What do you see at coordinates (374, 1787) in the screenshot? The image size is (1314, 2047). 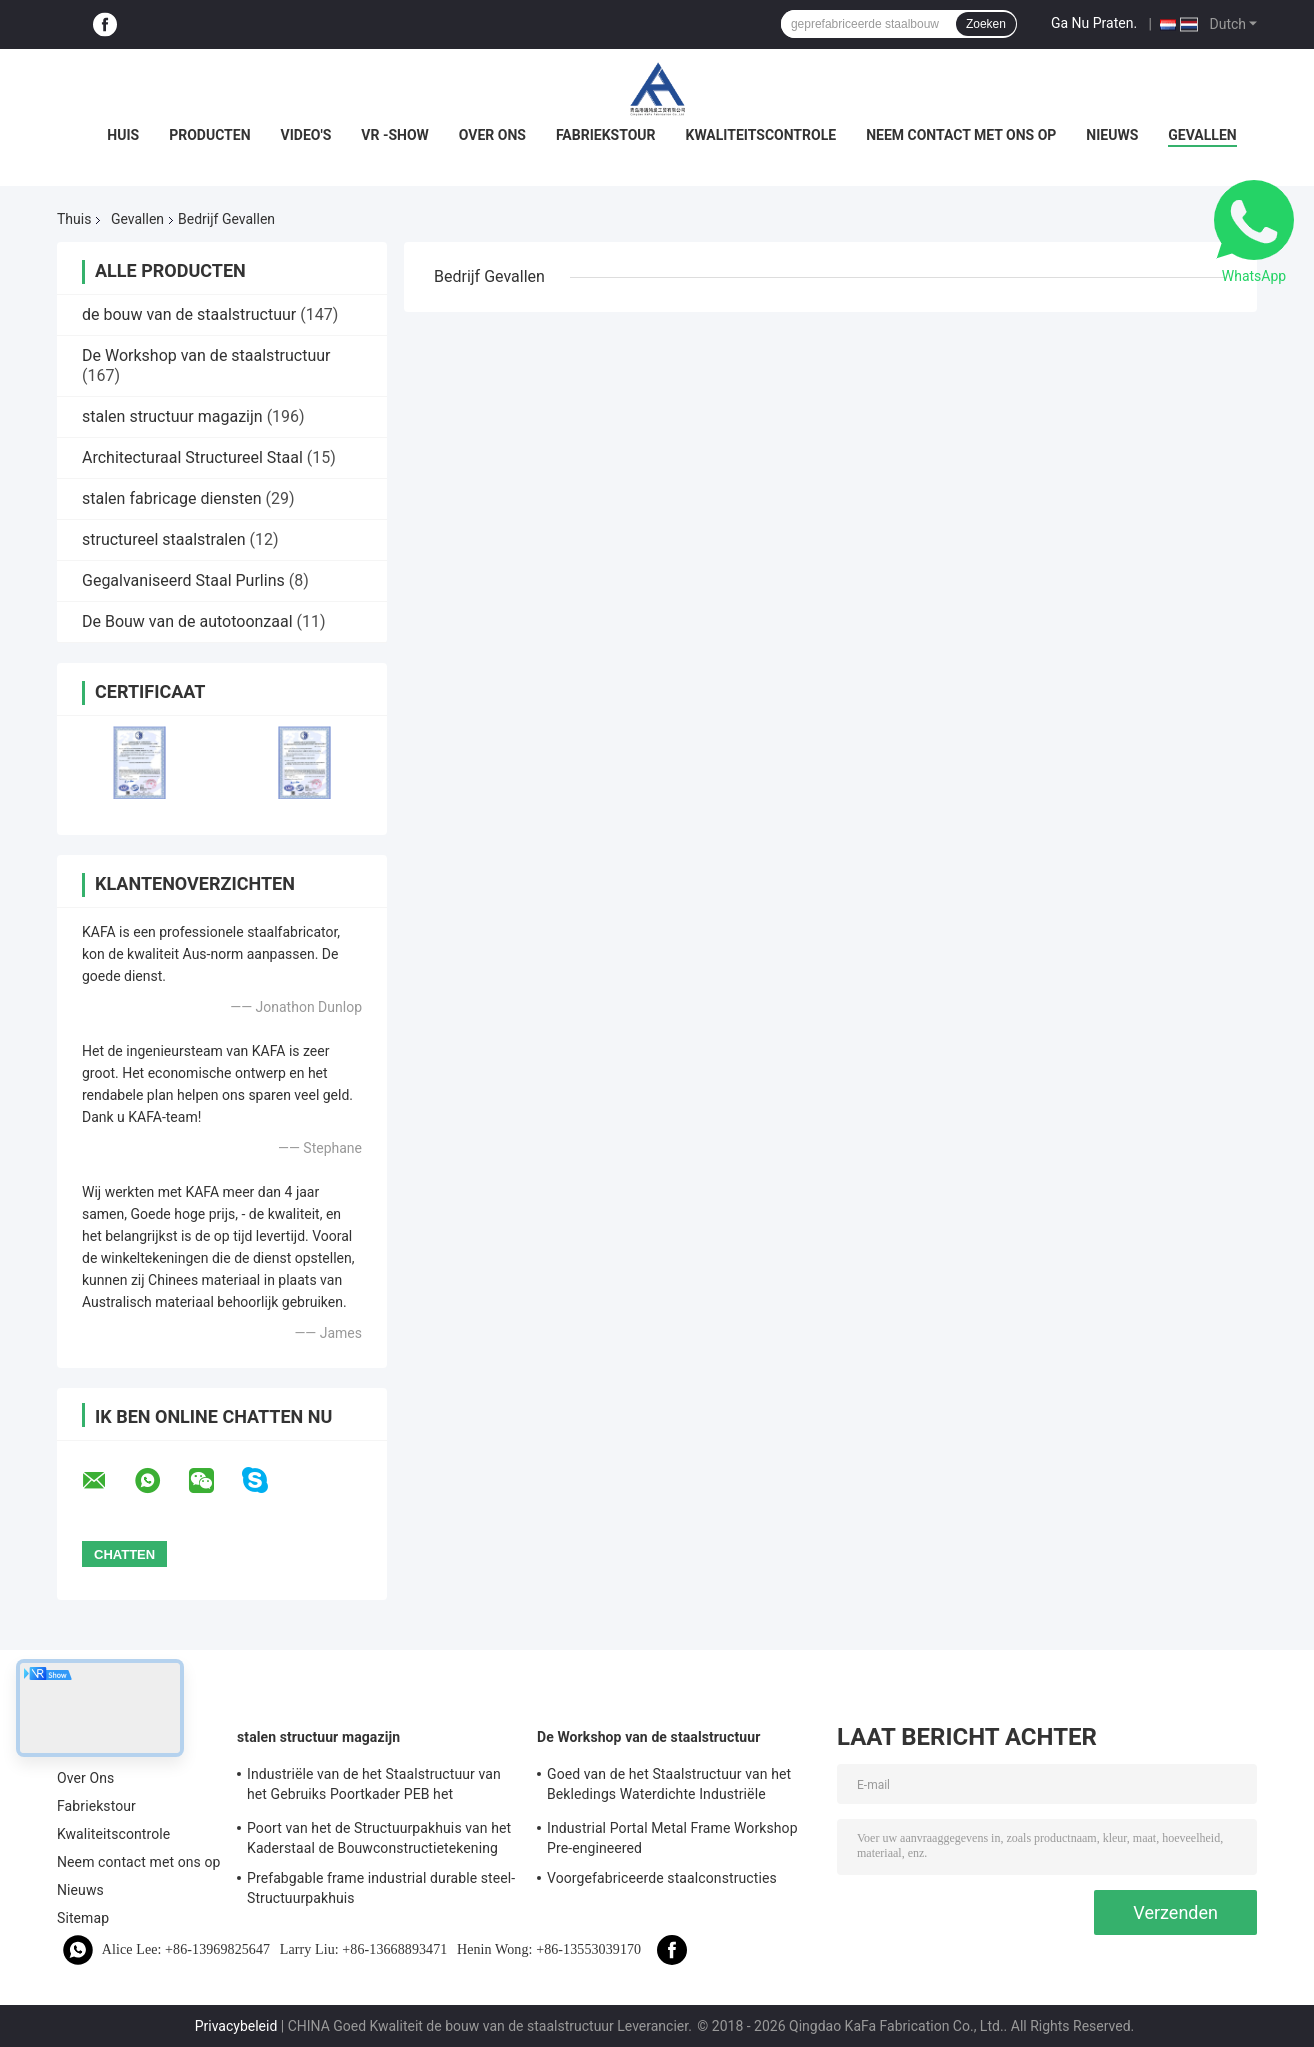 I see `Industriële van de het Staalstructuur van het Gebruiks Poortkader PEB het Pakhuisbouw` at bounding box center [374, 1787].